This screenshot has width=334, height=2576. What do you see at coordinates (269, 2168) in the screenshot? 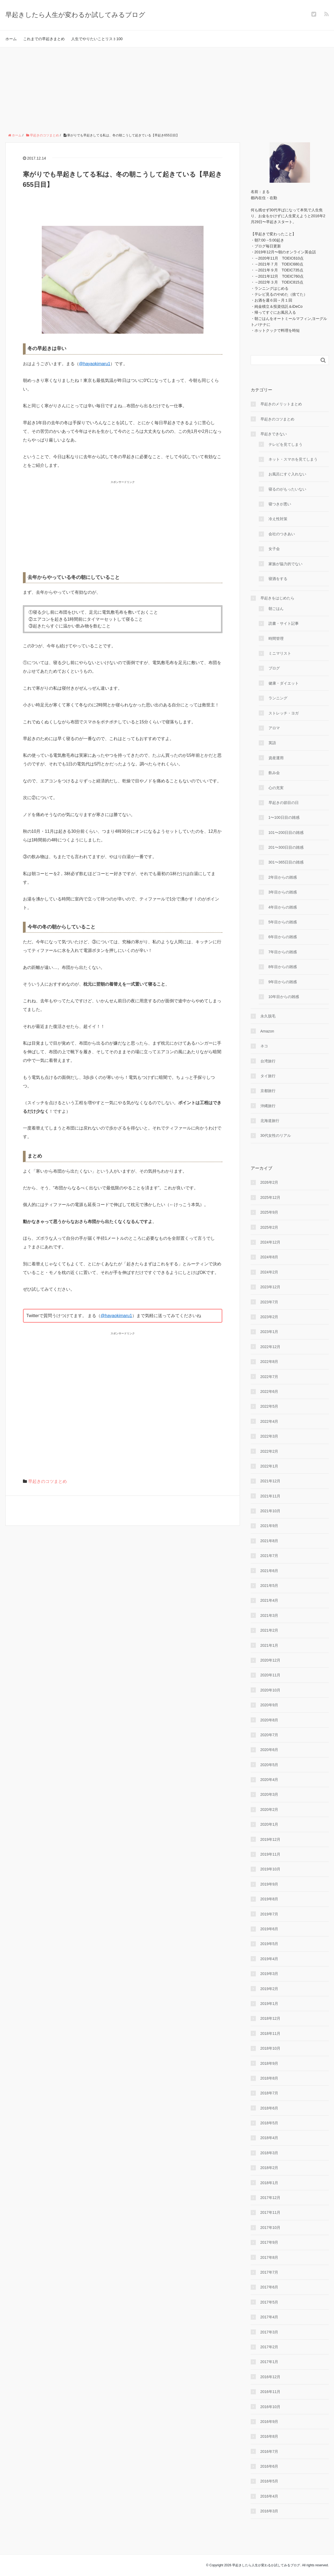
I see `2018年2月` at bounding box center [269, 2168].